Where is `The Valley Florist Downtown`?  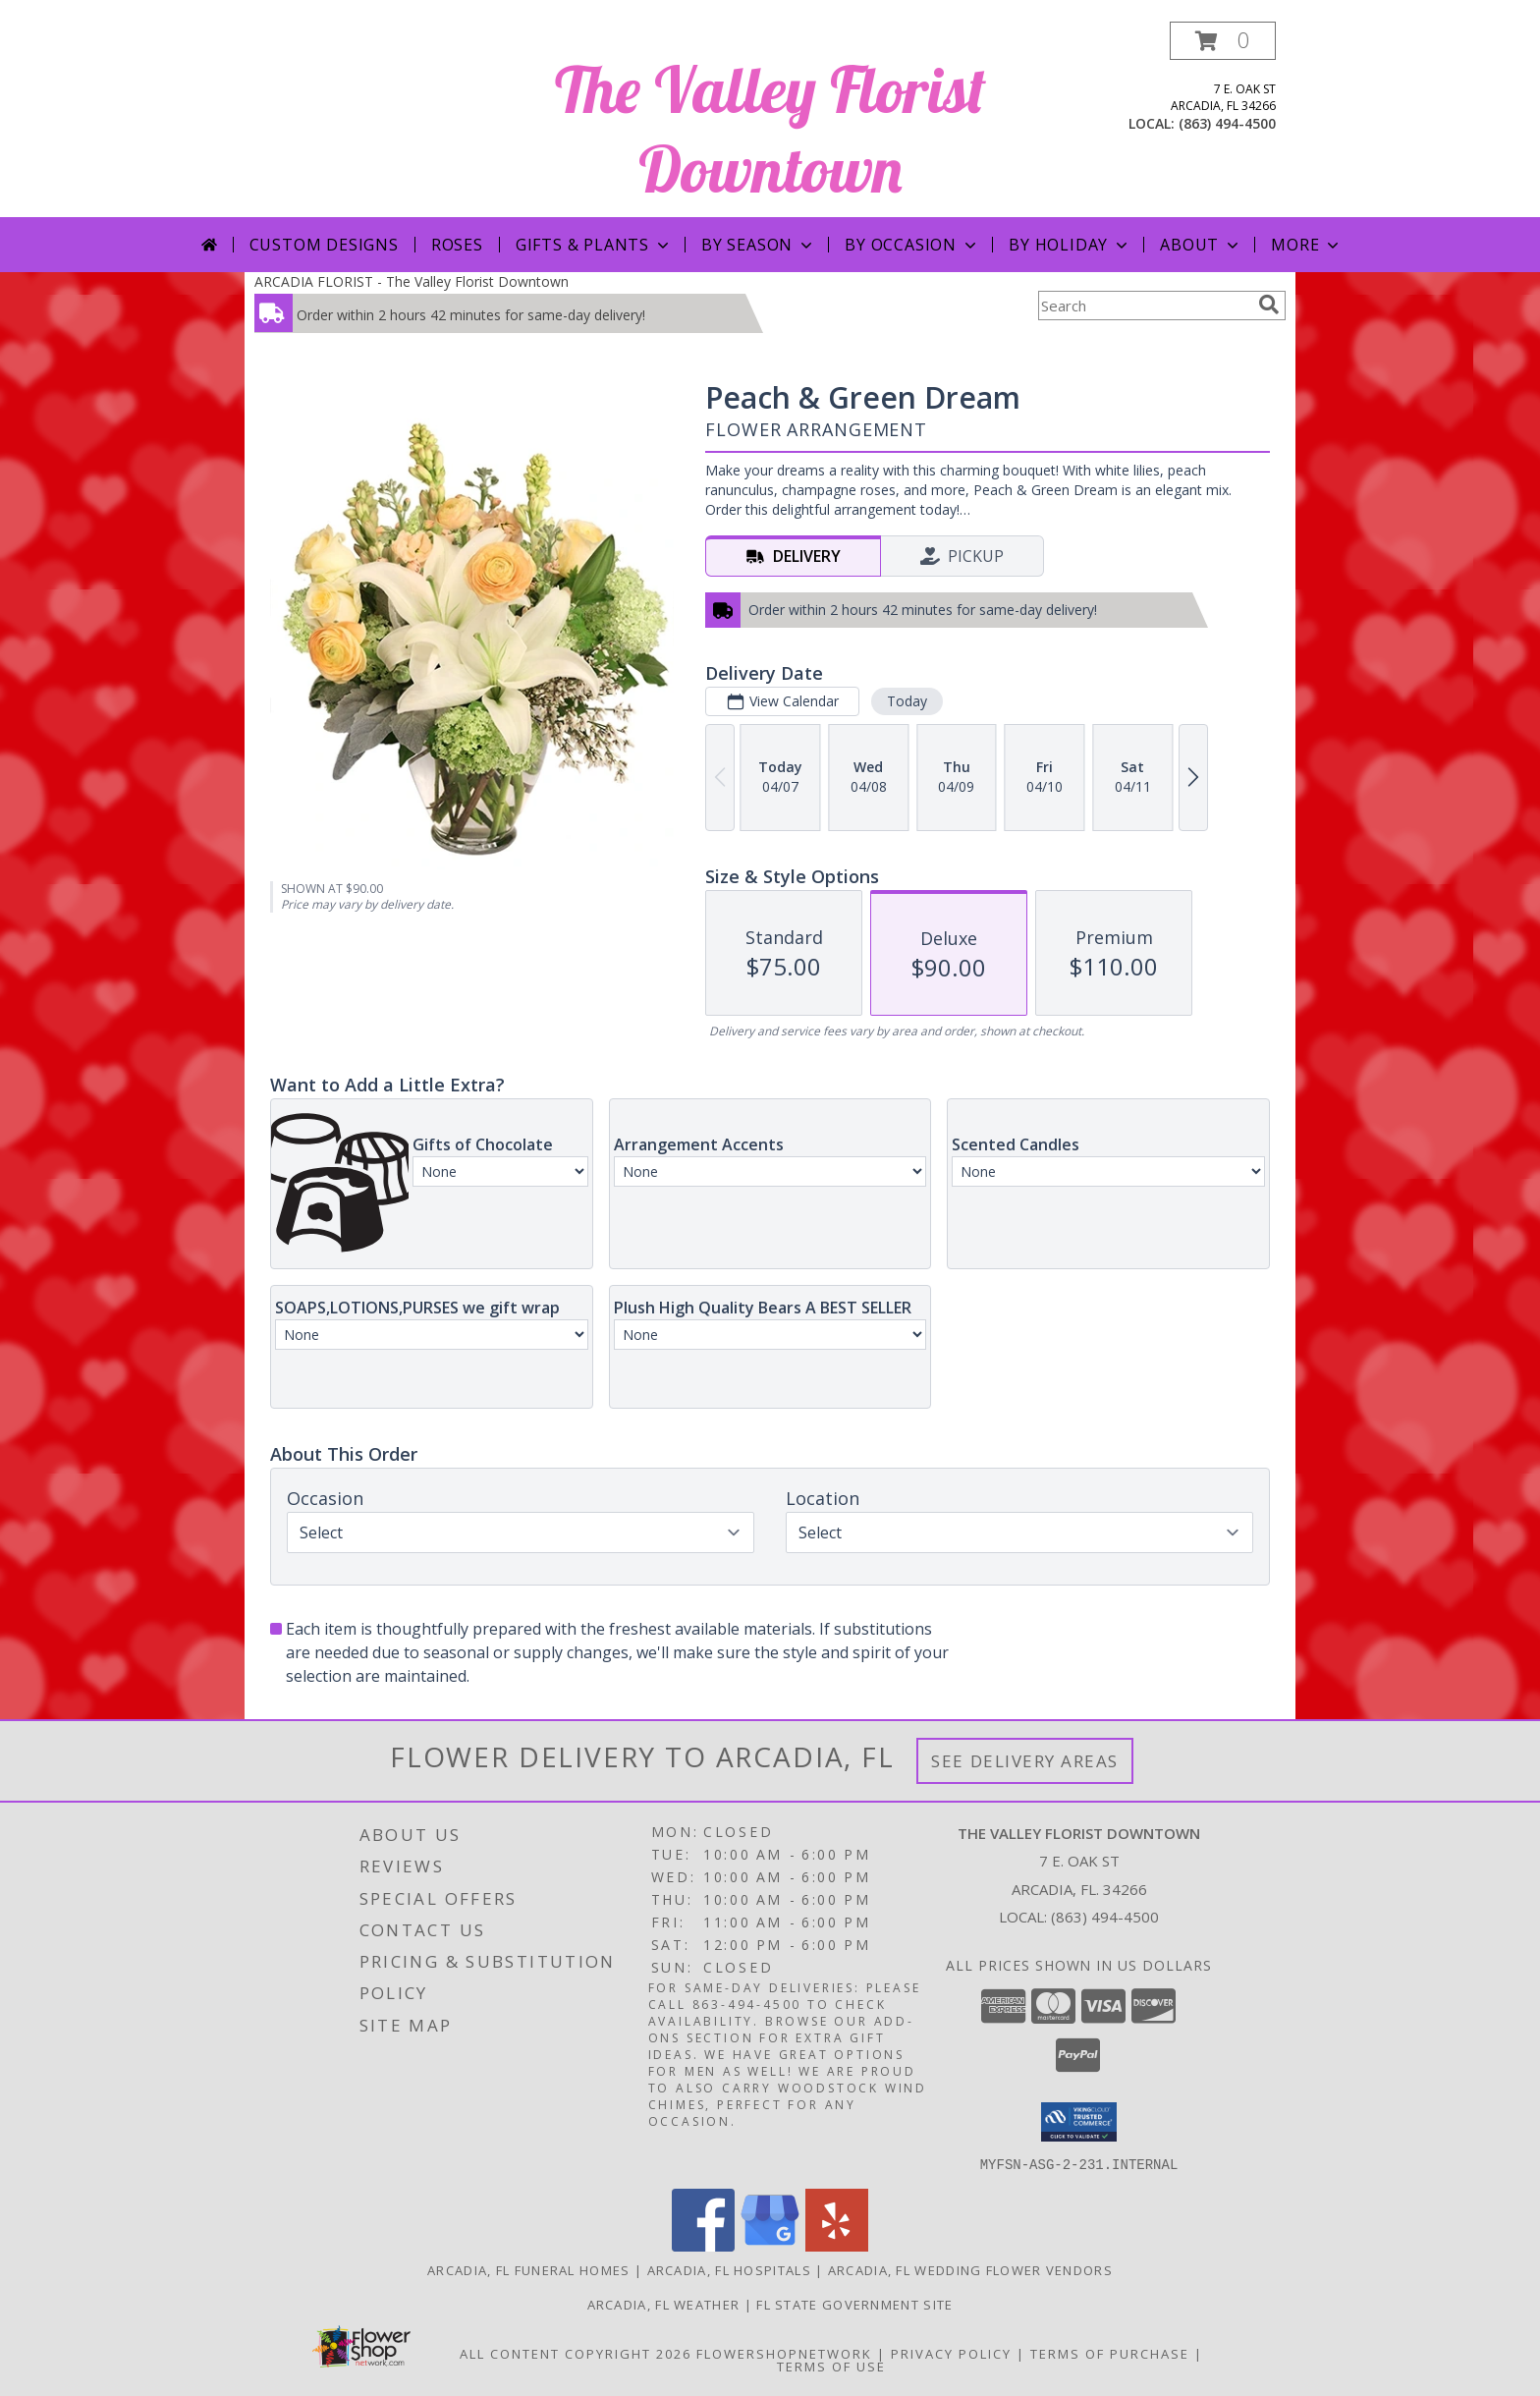 The Valley Florist Downtown is located at coordinates (770, 128).